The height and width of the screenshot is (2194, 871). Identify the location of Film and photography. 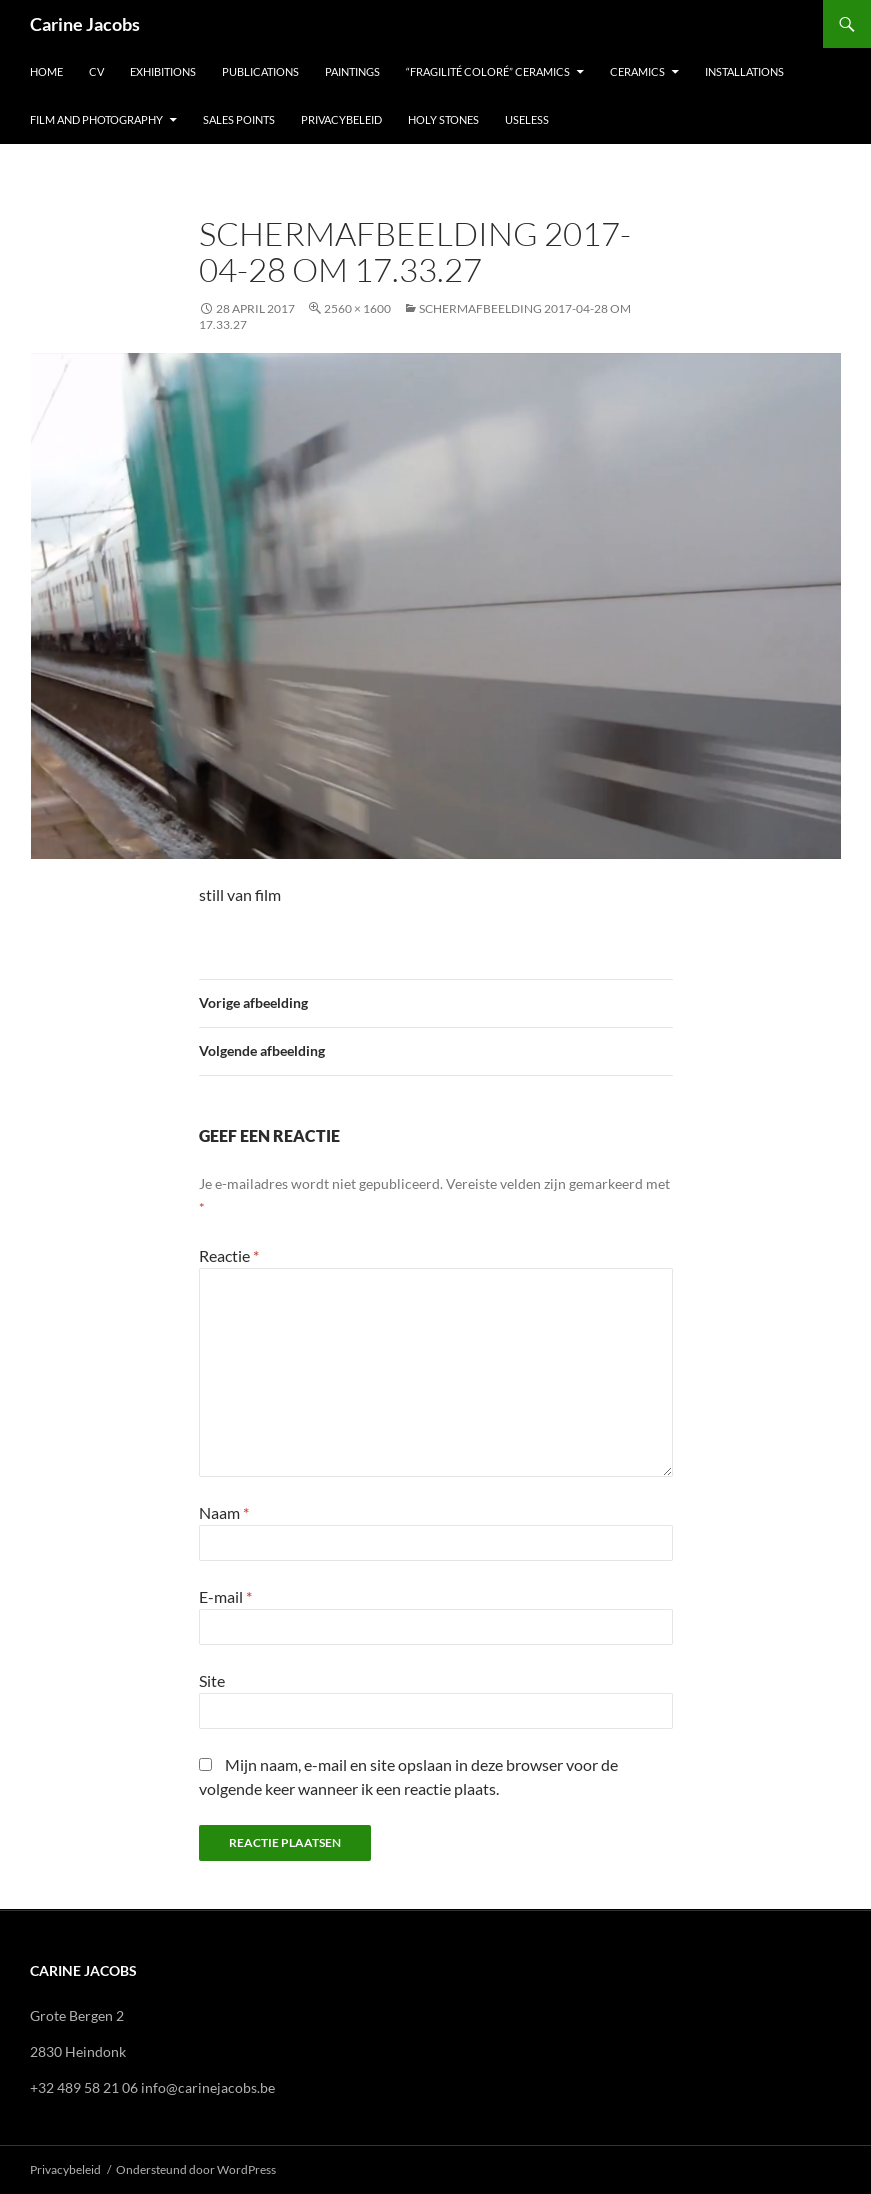
(96, 119).